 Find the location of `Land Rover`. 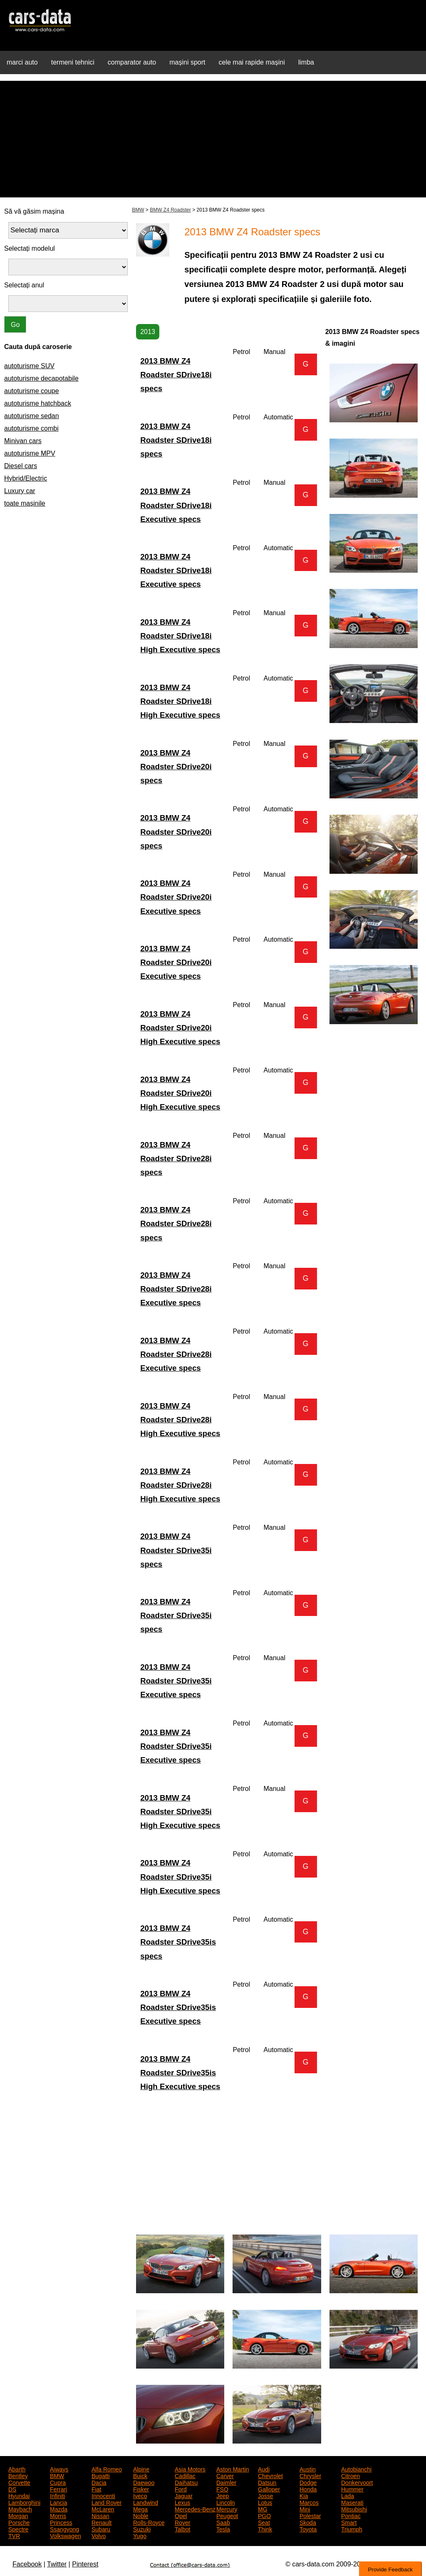

Land Rover is located at coordinates (106, 2501).